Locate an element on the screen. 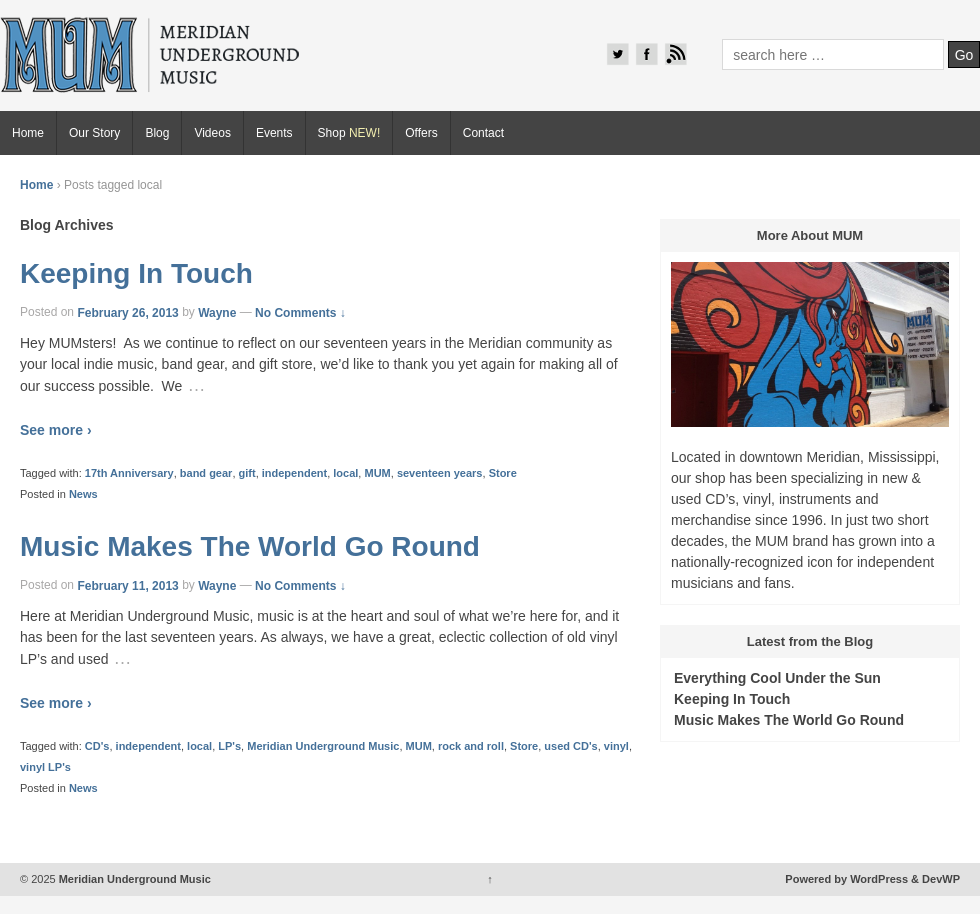 The width and height of the screenshot is (980, 914). 17th Anniversary is located at coordinates (129, 473).